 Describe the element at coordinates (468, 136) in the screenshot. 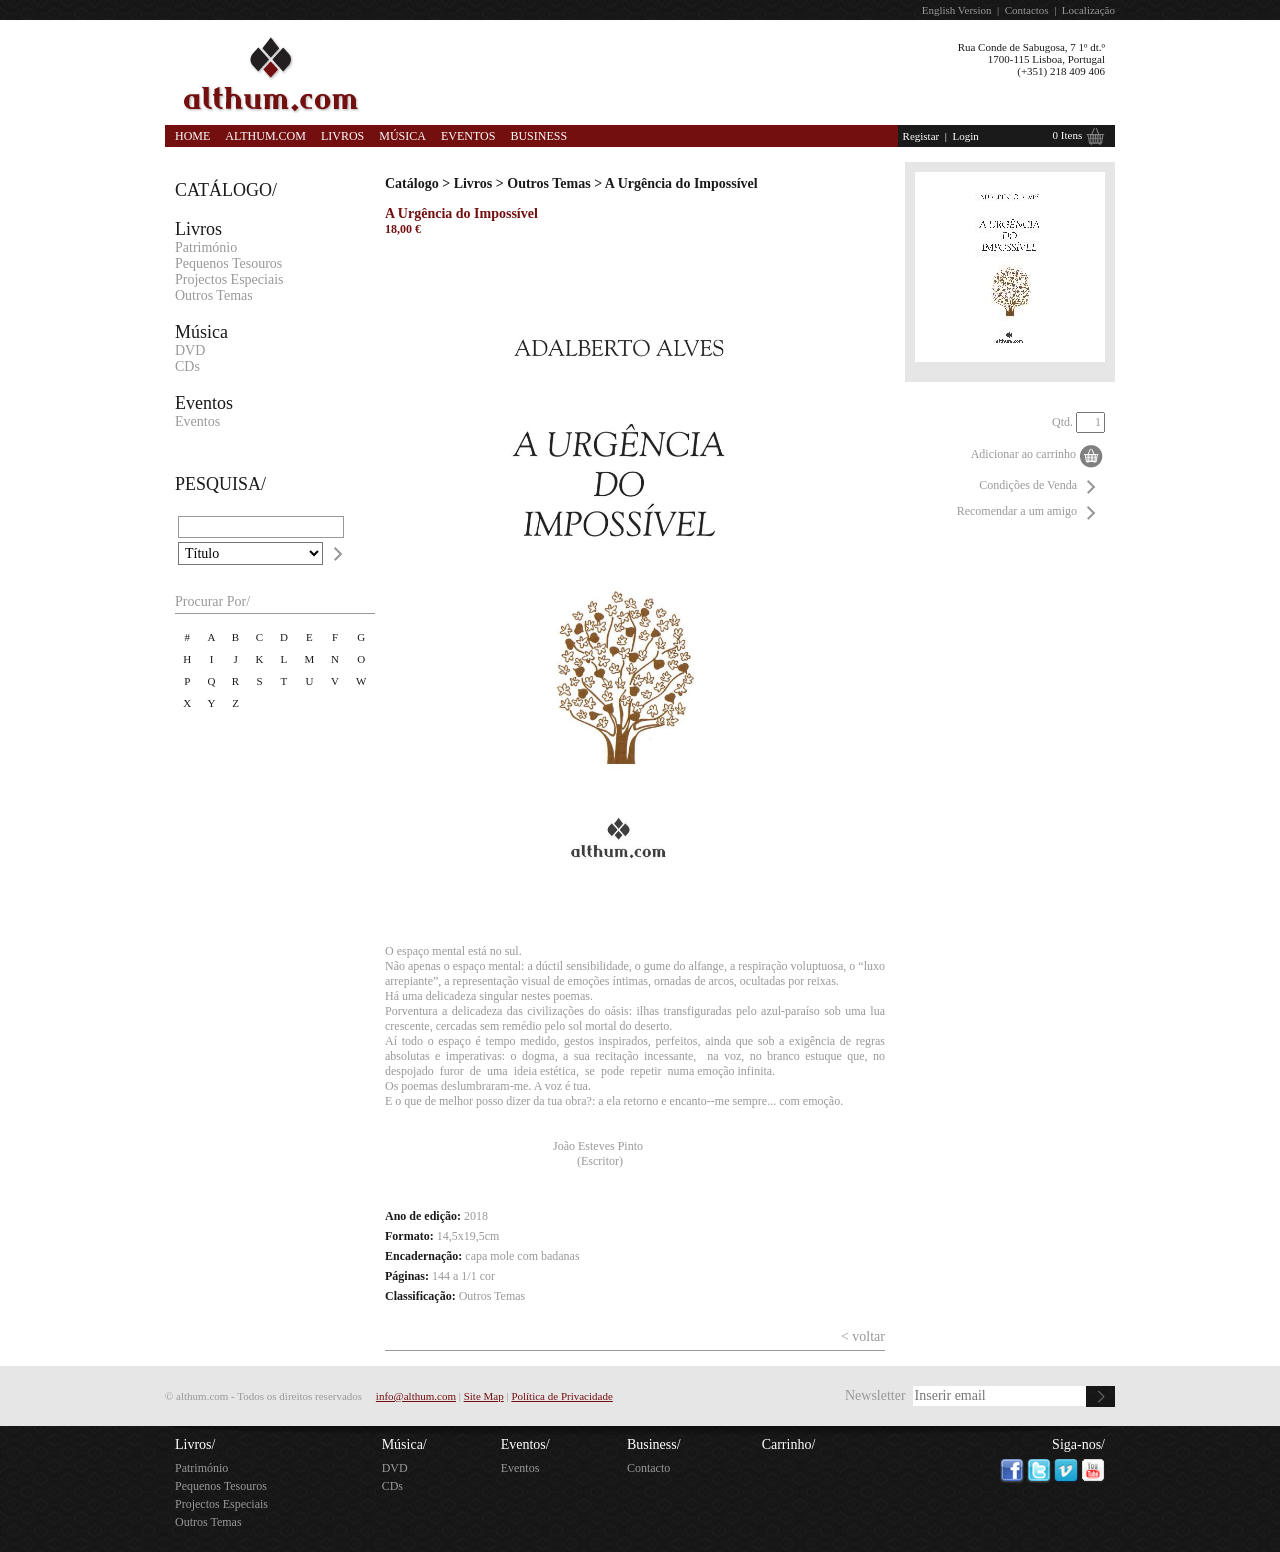

I see `Eventos` at that location.